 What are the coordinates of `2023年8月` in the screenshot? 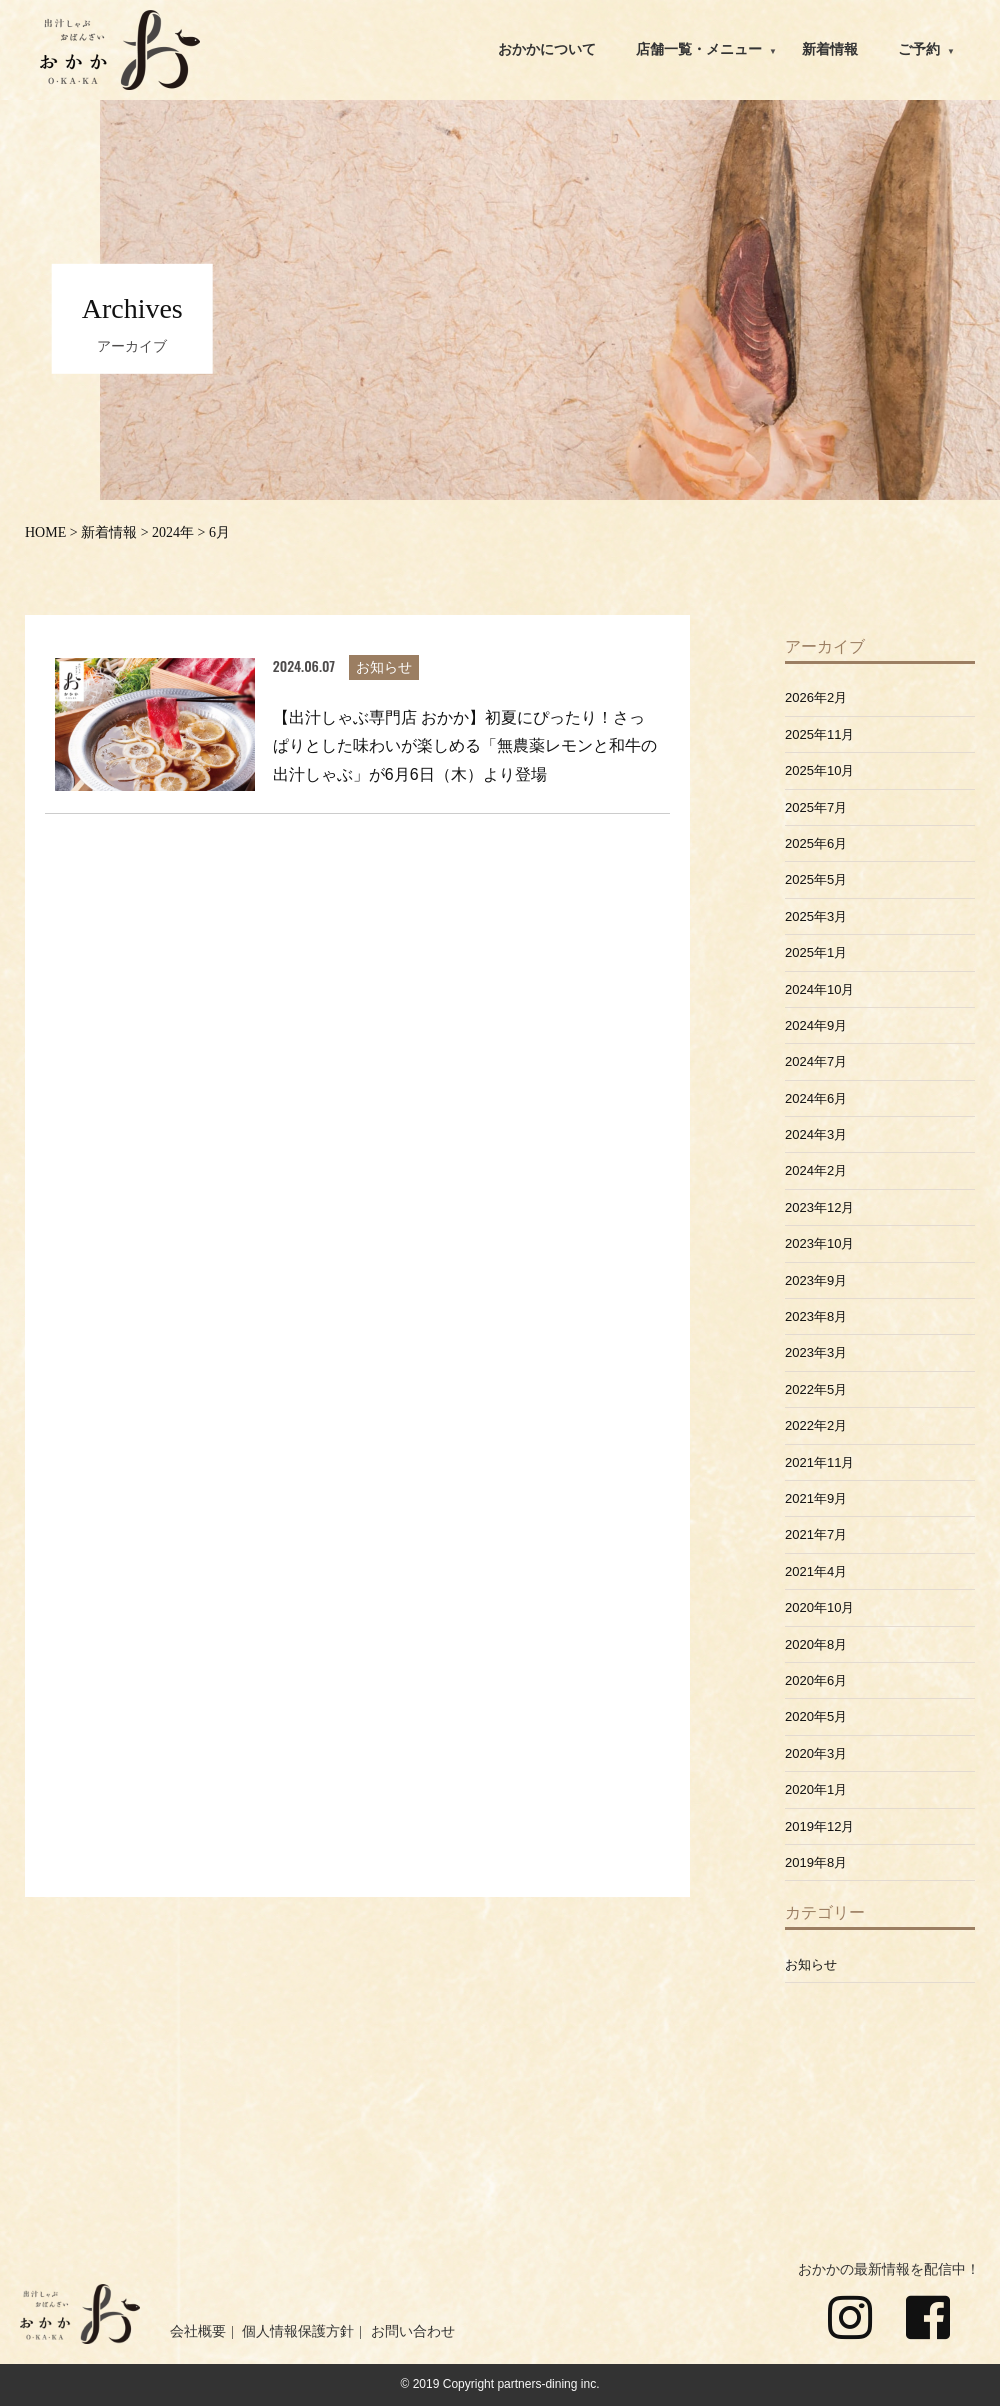 It's located at (816, 1316).